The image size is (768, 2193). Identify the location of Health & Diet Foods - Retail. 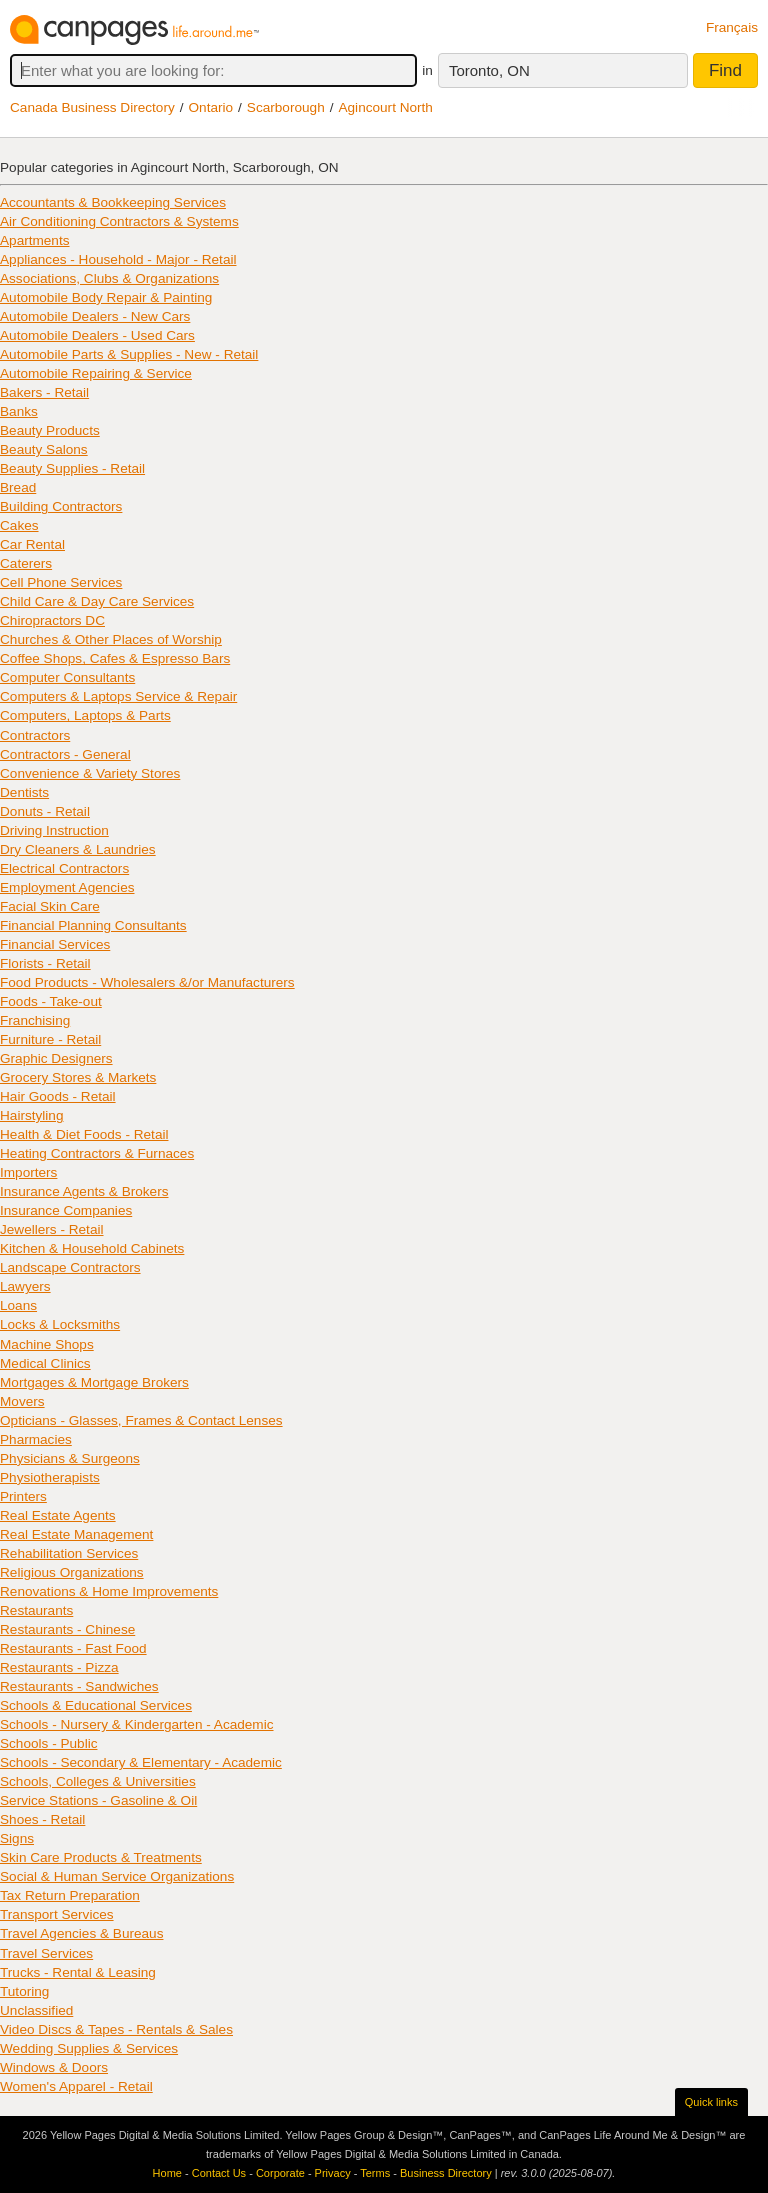
(84, 1134).